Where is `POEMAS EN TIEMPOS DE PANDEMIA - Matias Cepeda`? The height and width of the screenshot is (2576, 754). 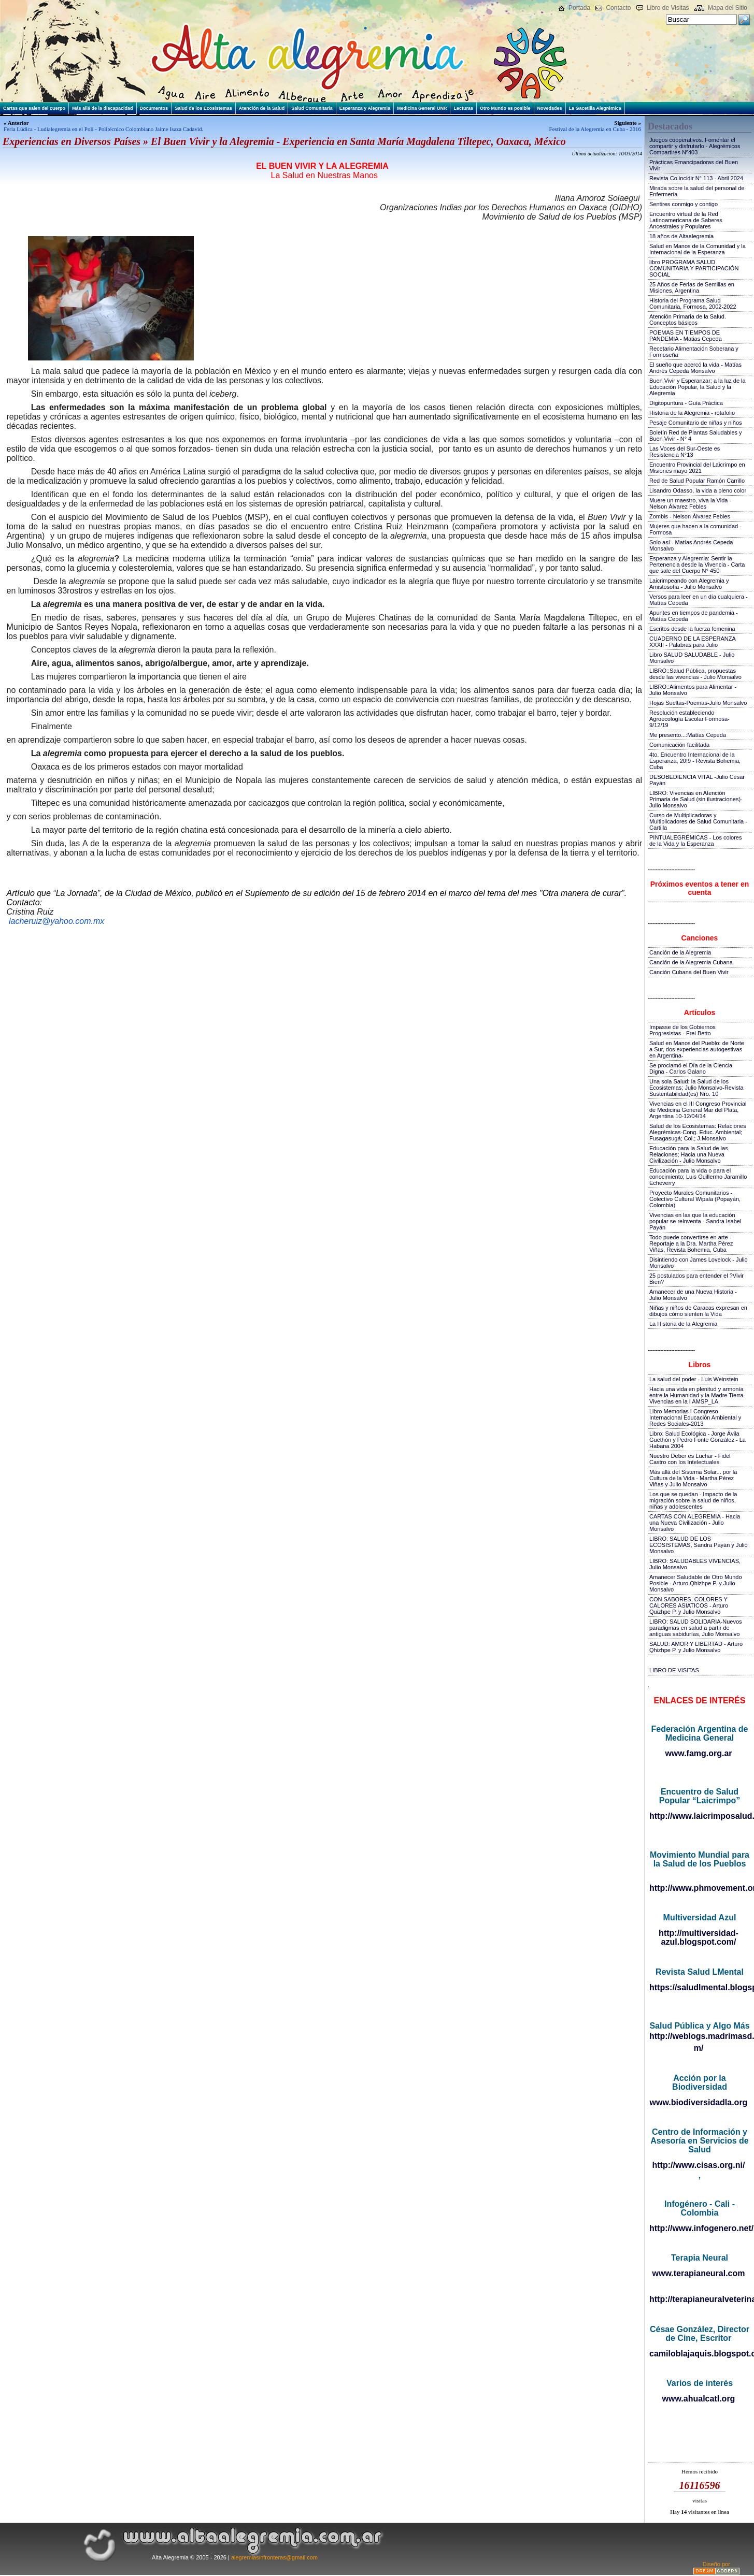
POEMAS EN TIEMPOS DE PANDEMIA - Matias Cepeda is located at coordinates (685, 335).